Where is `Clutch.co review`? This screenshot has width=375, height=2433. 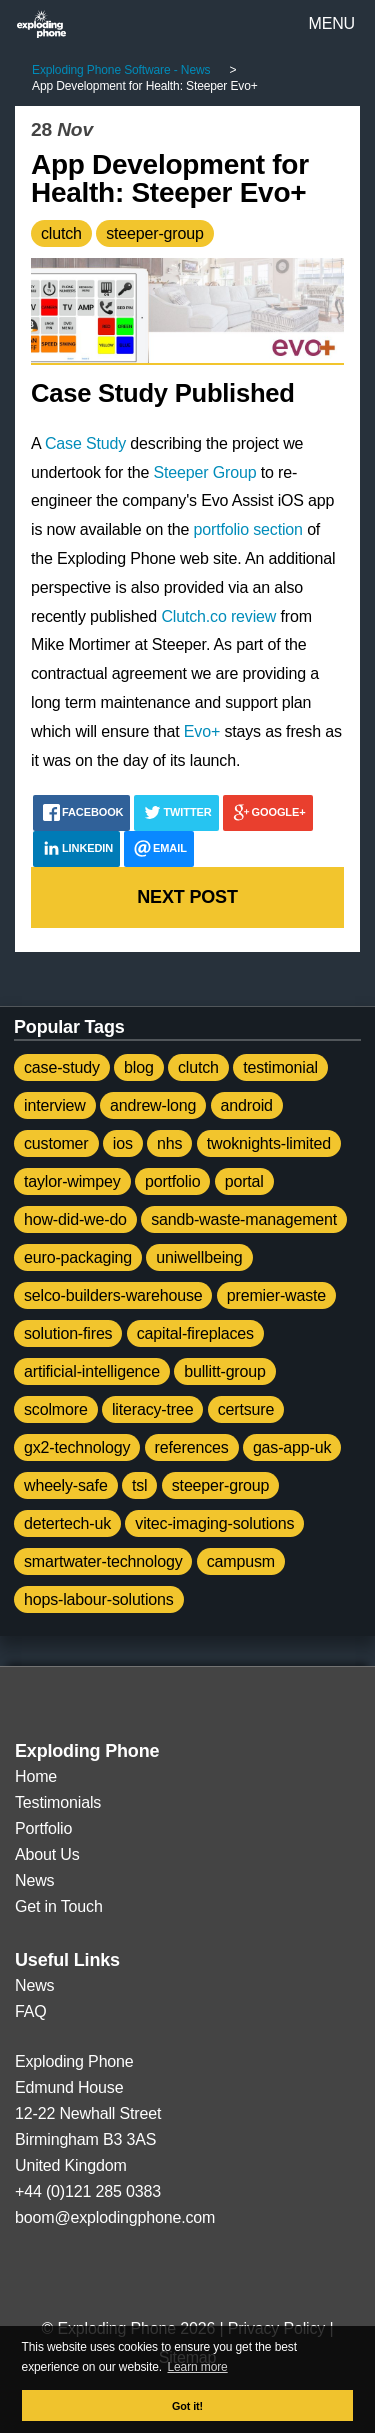 Clutch.co review is located at coordinates (218, 616).